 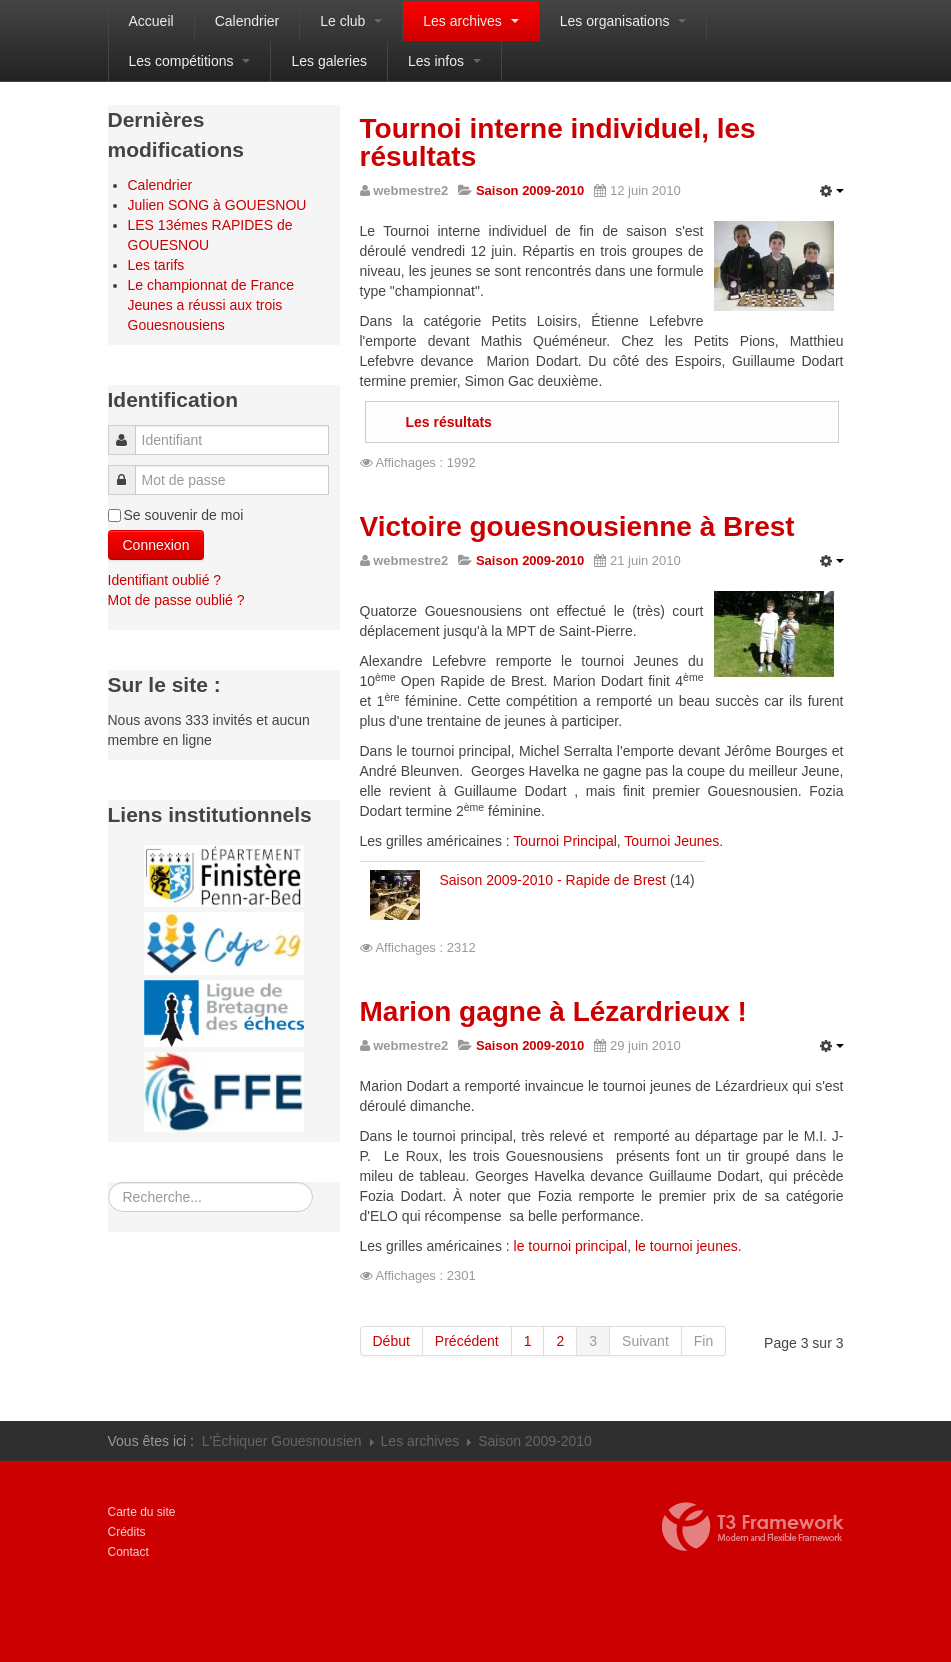 What do you see at coordinates (703, 1341) in the screenshot?
I see `Fin` at bounding box center [703, 1341].